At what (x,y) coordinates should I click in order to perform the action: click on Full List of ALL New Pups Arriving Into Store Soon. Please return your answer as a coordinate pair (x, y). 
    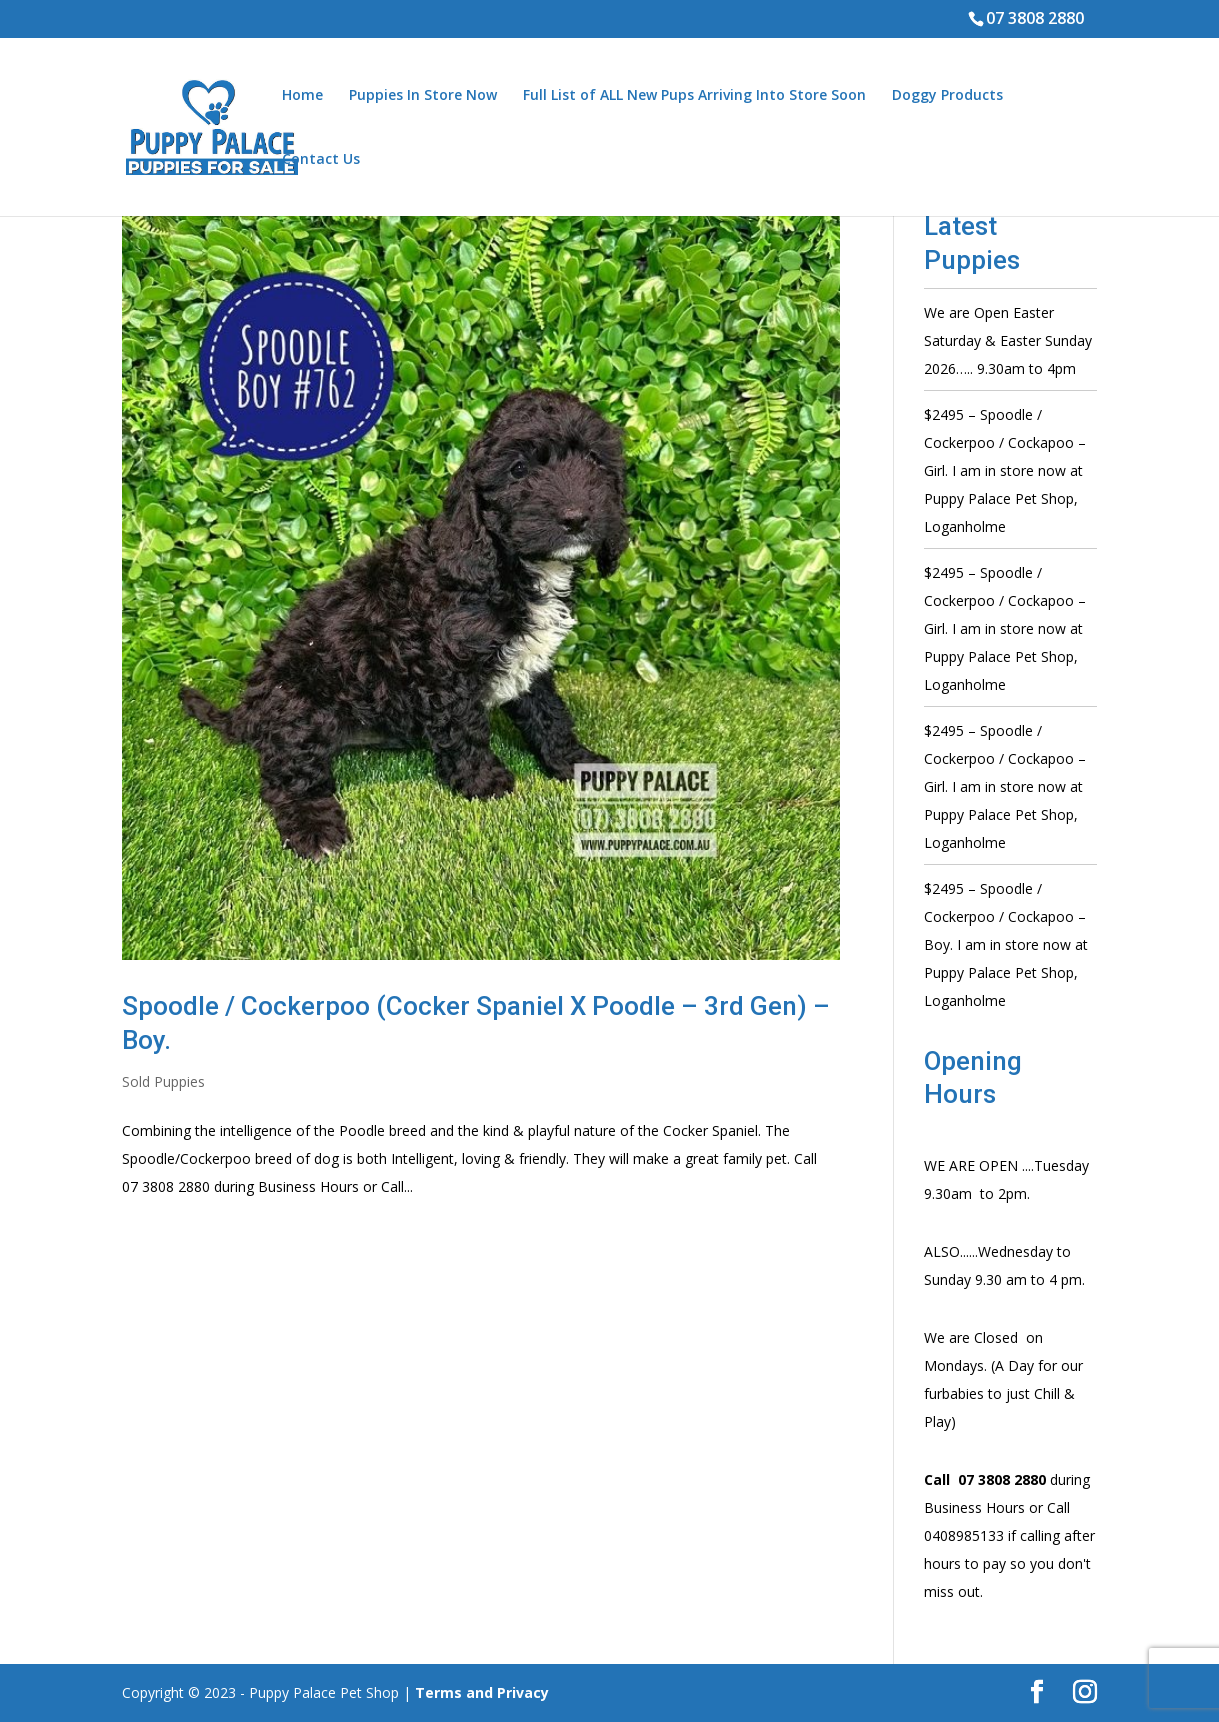
    Looking at the image, I should click on (694, 96).